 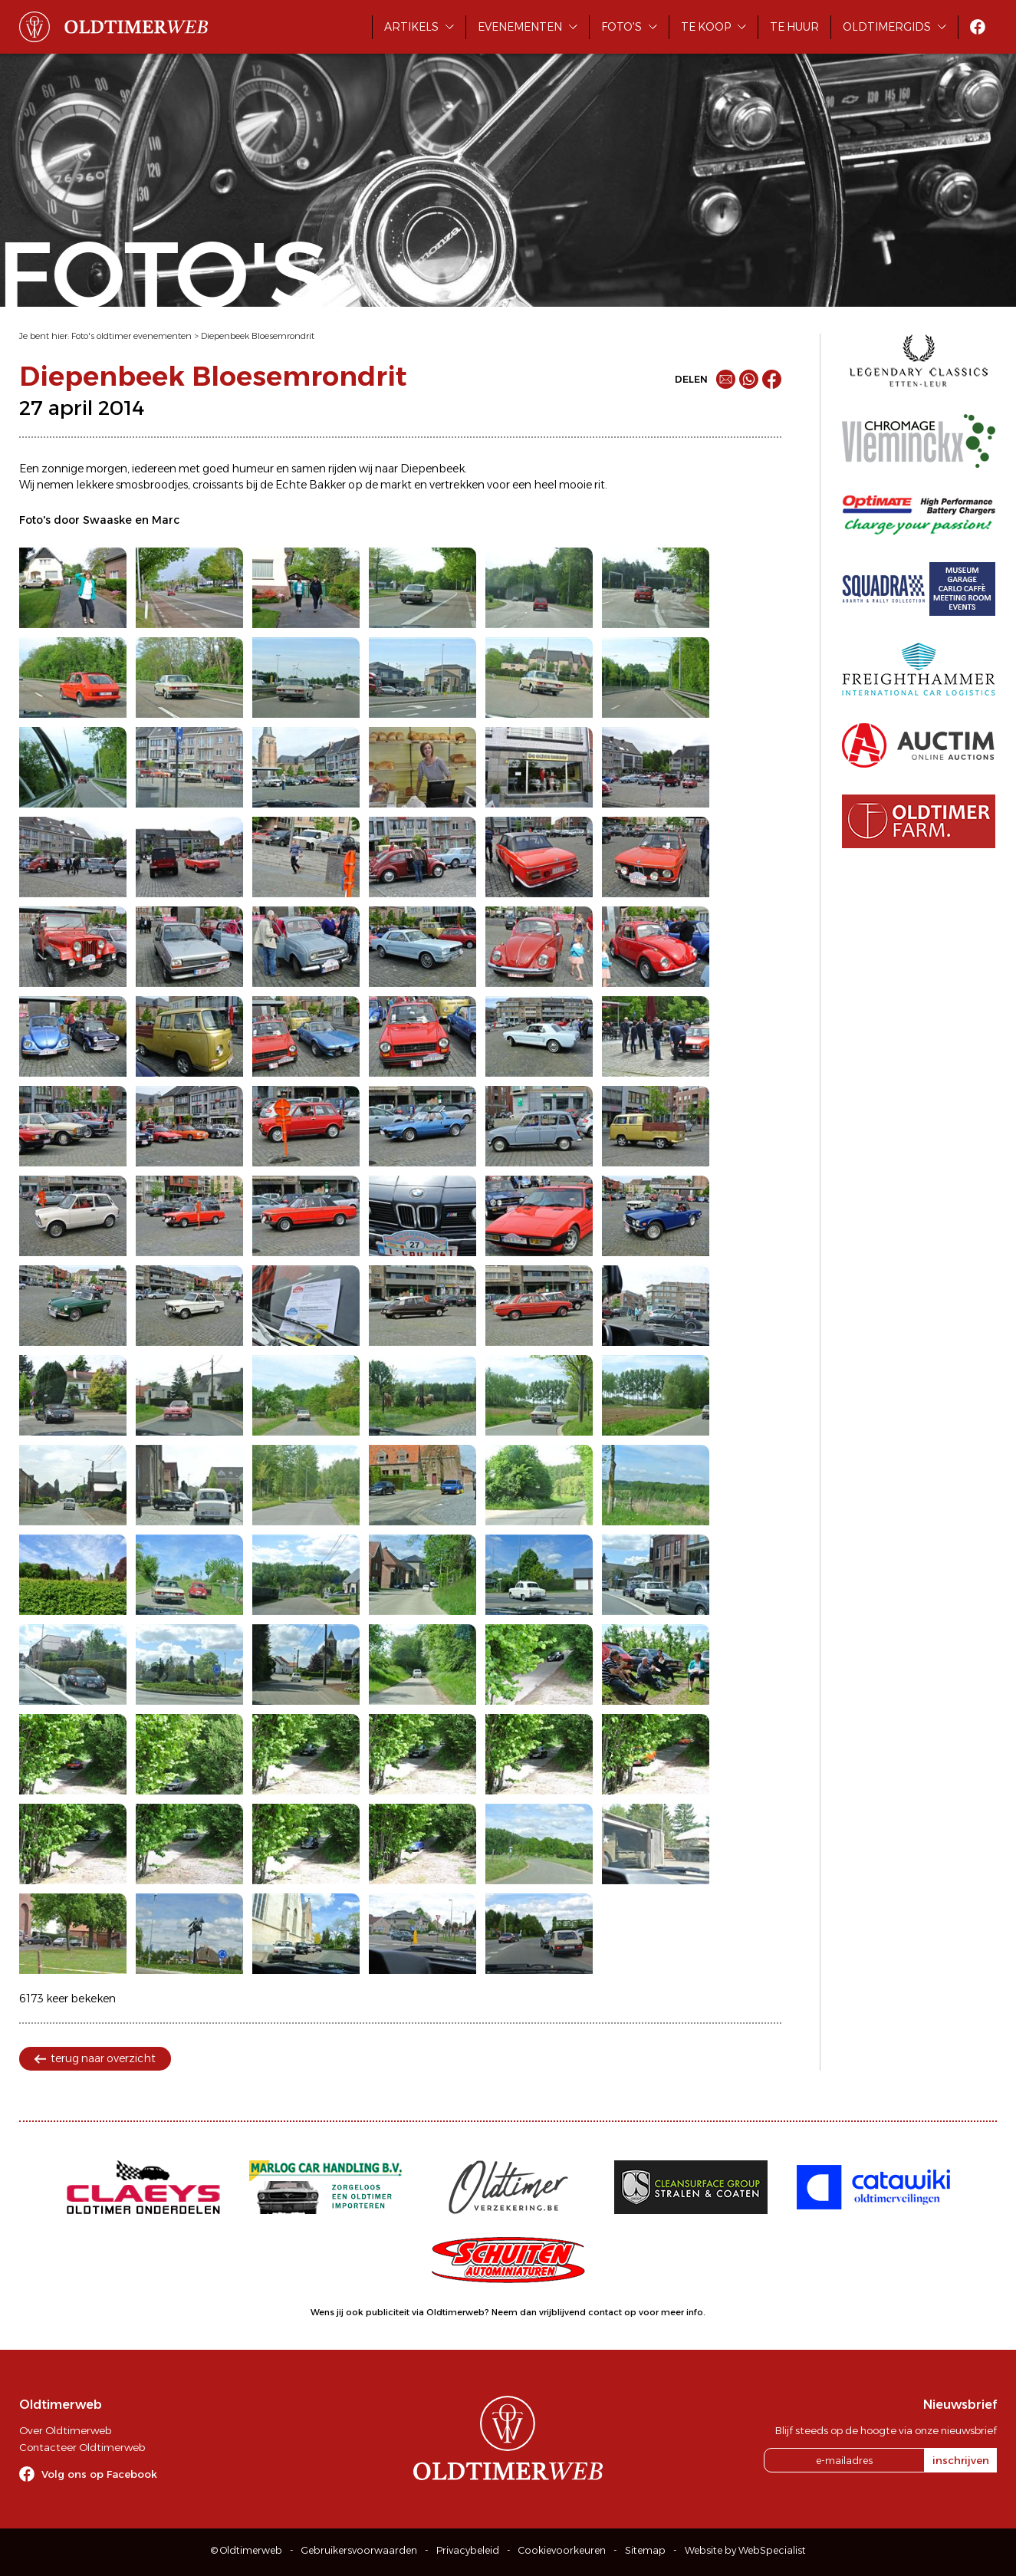 I want to click on Evenementen, so click(x=520, y=27).